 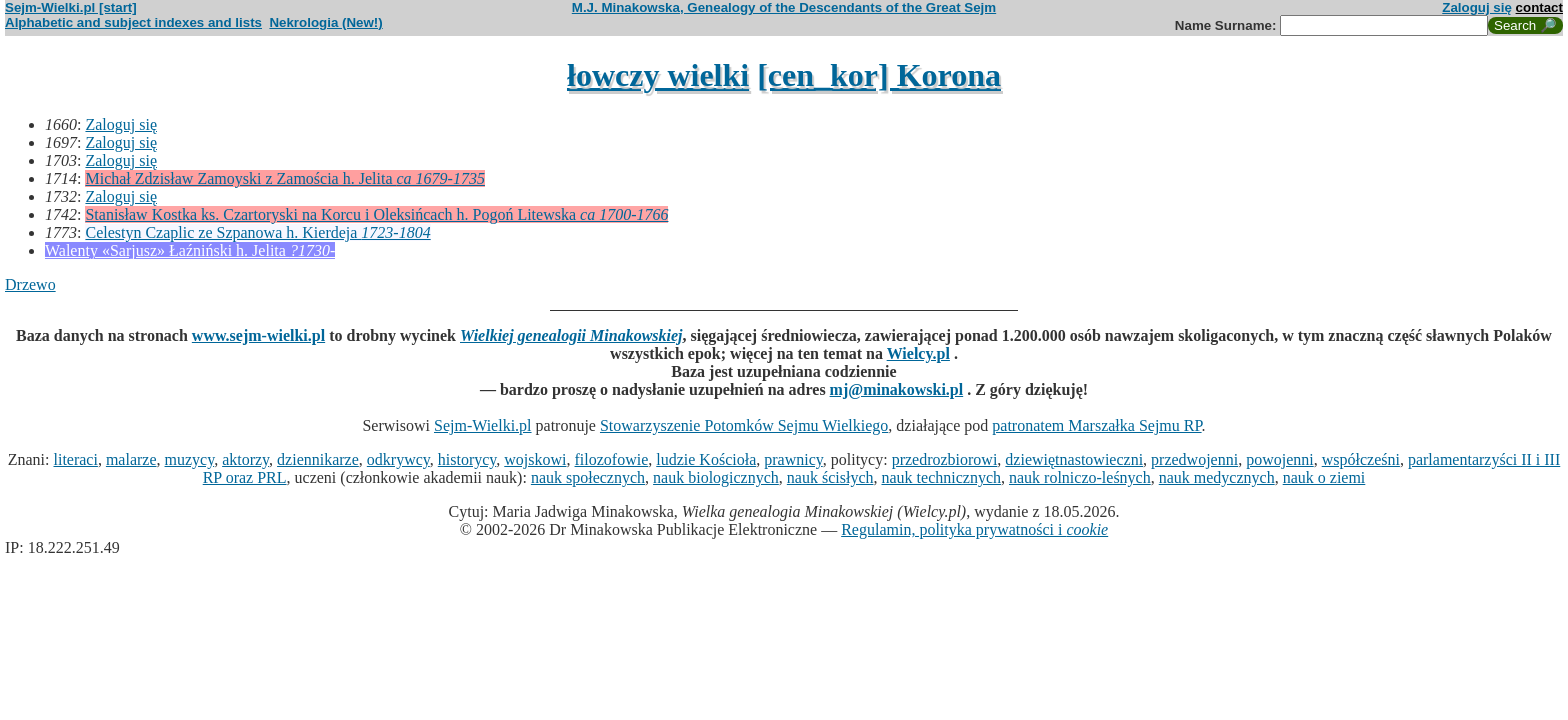 I want to click on odkrywcy, so click(x=398, y=459).